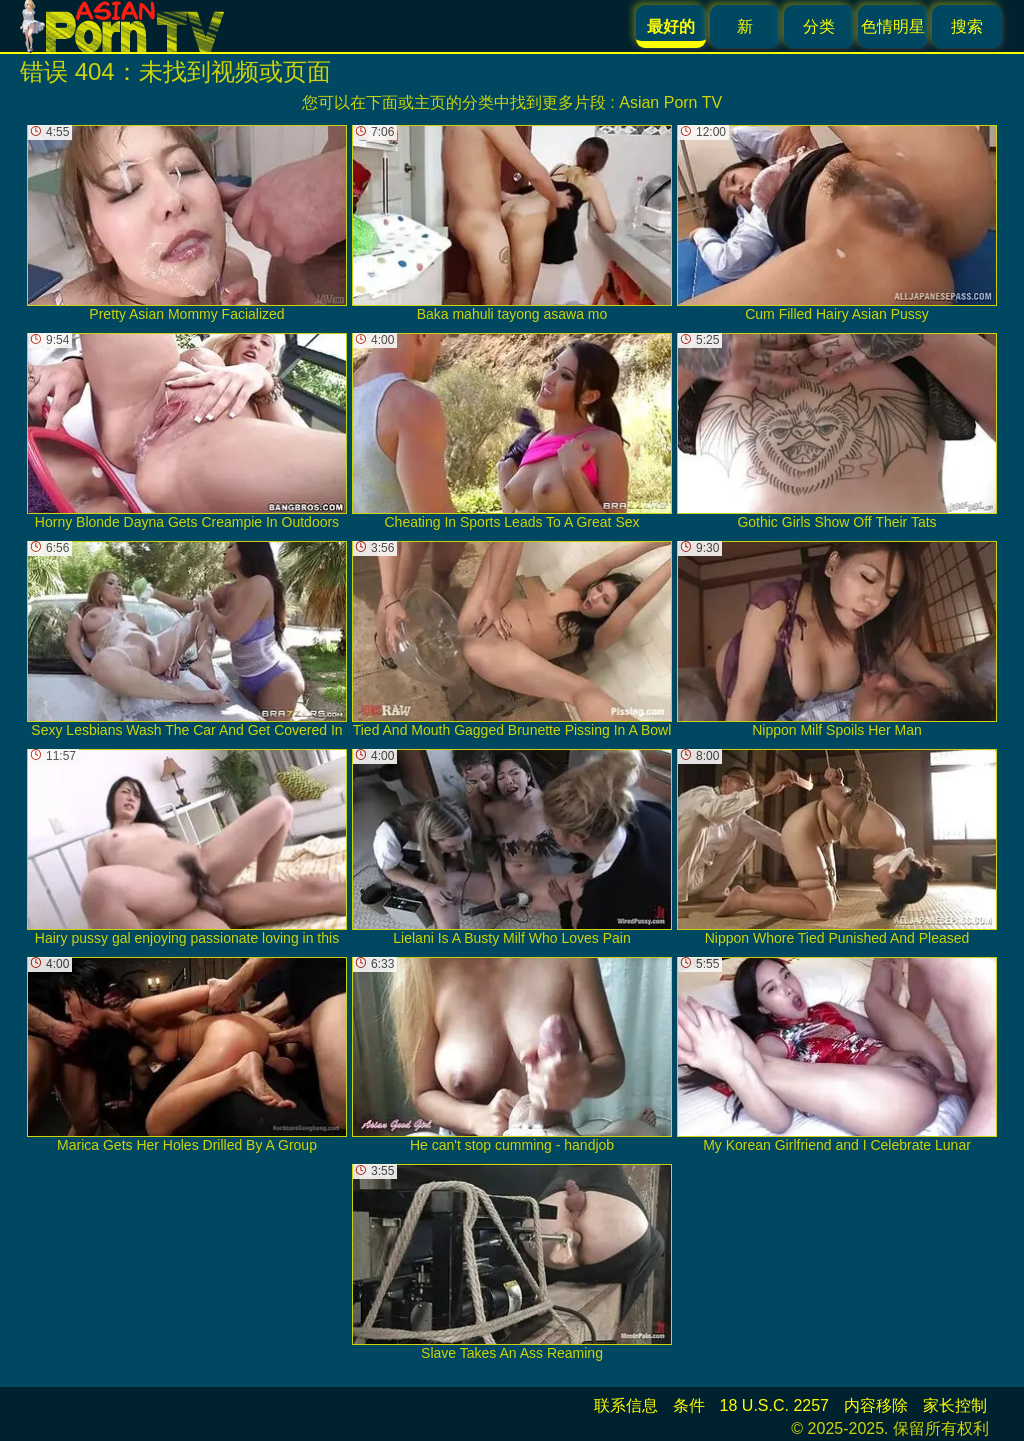  What do you see at coordinates (626, 1405) in the screenshot?
I see `联系信息` at bounding box center [626, 1405].